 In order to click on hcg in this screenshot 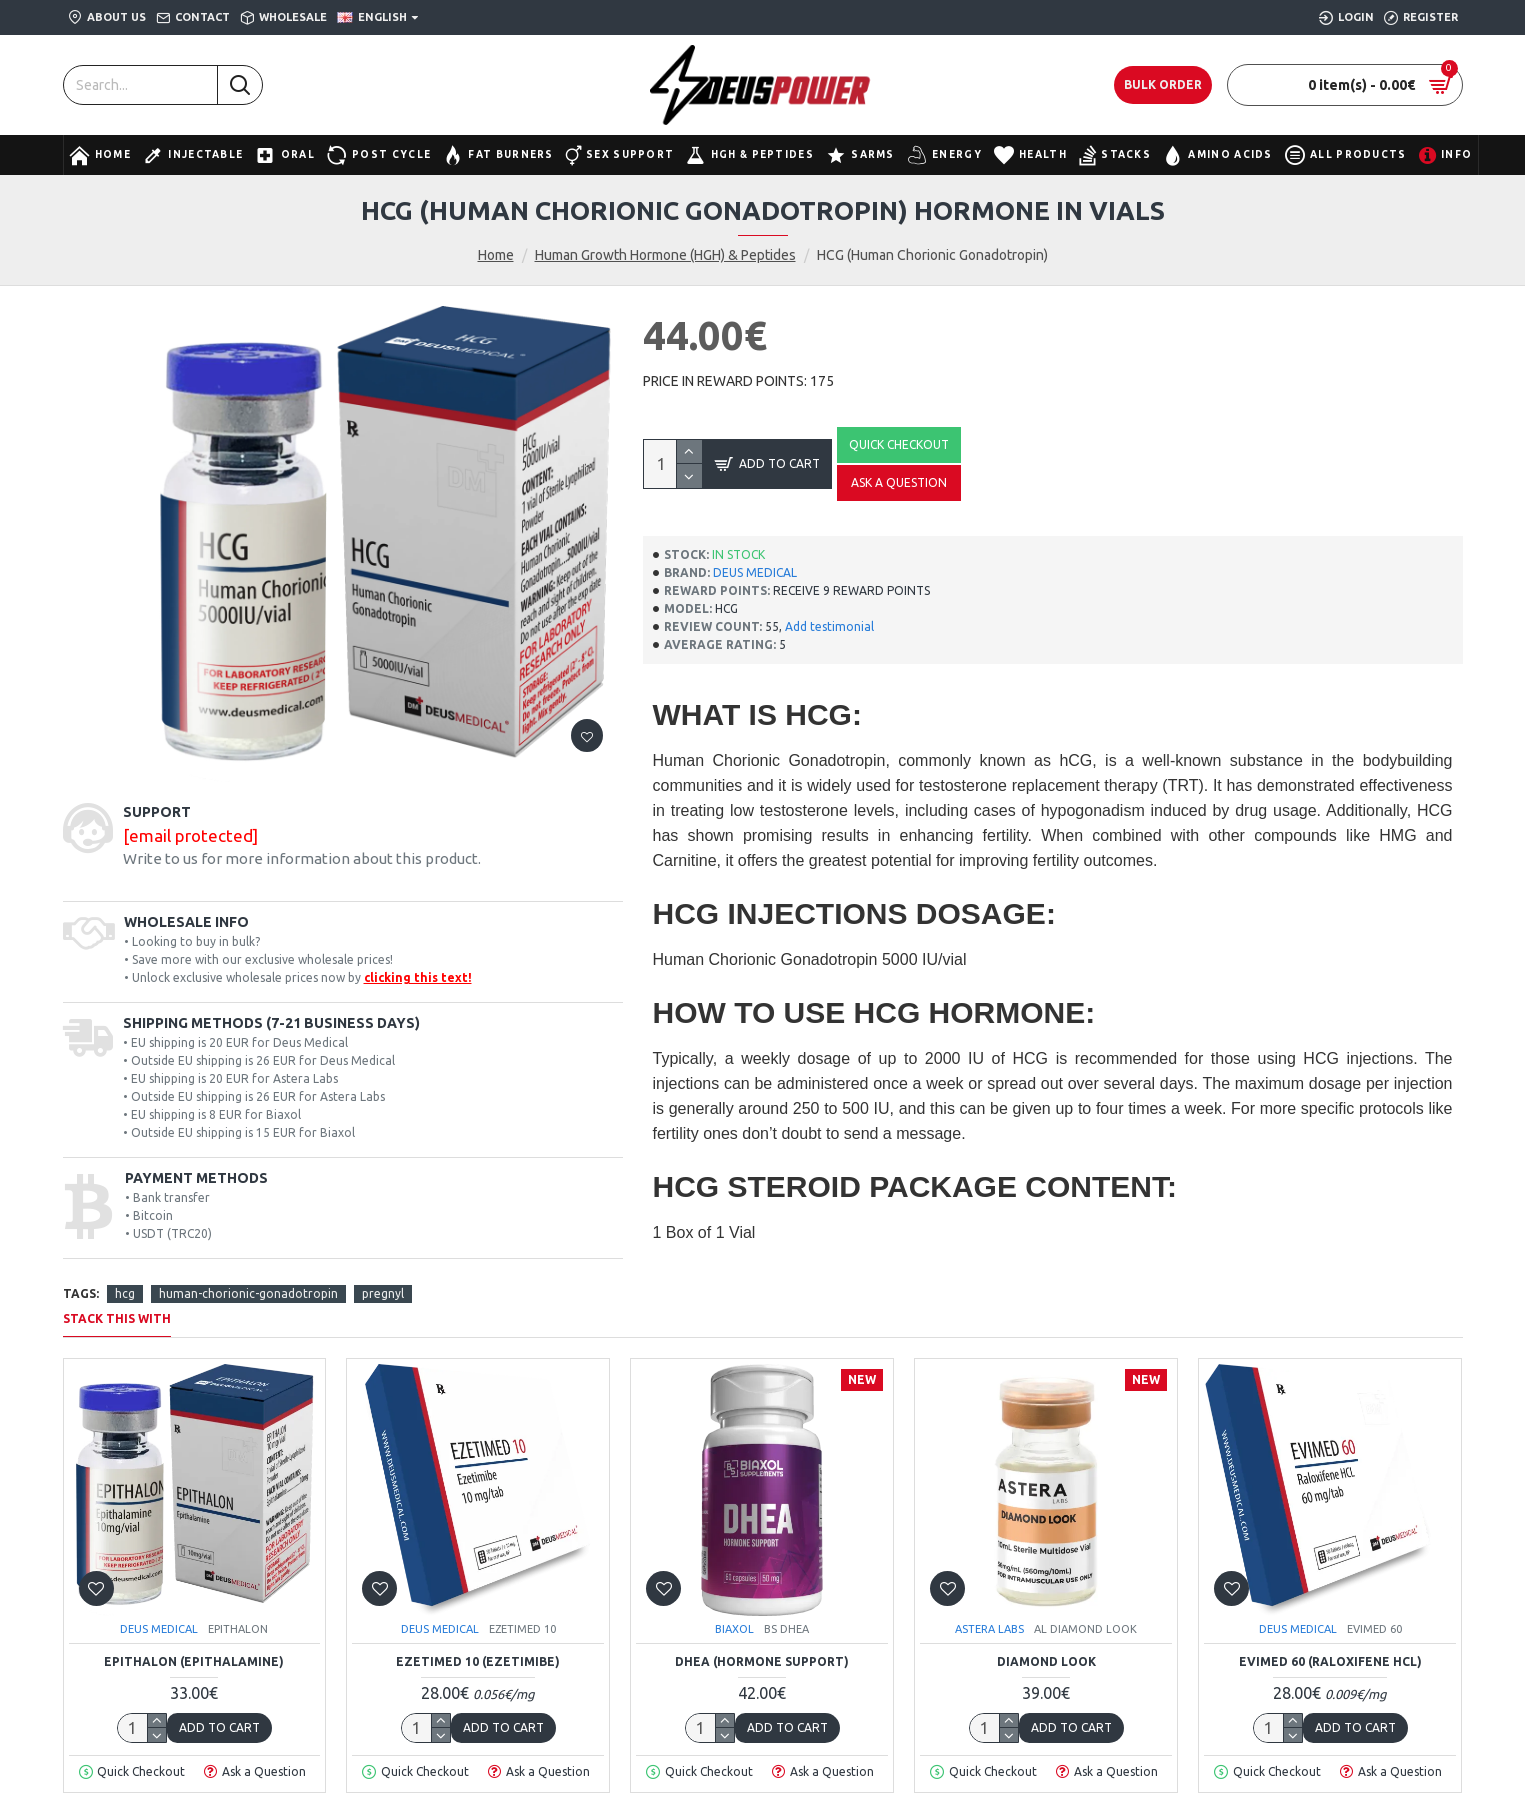, I will do `click(125, 1293)`.